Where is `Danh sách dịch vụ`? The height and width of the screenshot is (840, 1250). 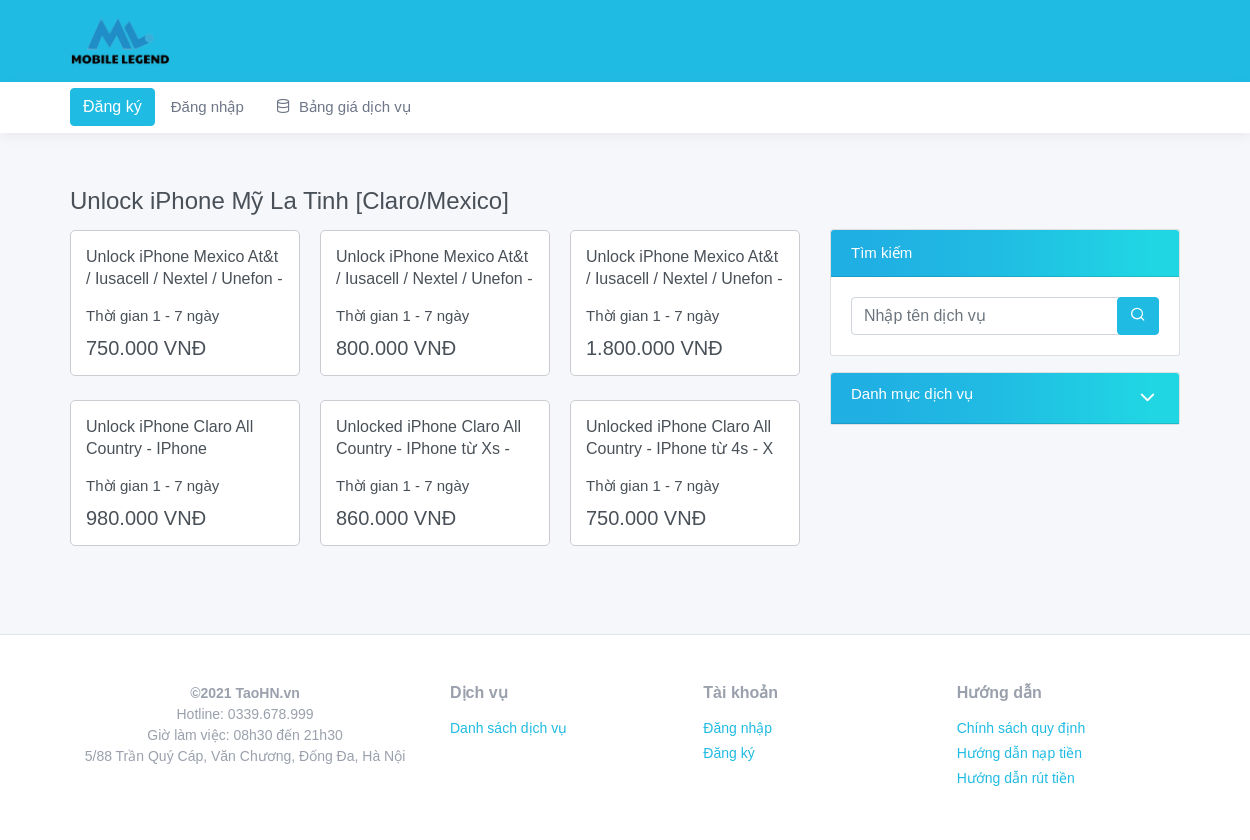 Danh sách dịch vụ is located at coordinates (508, 728).